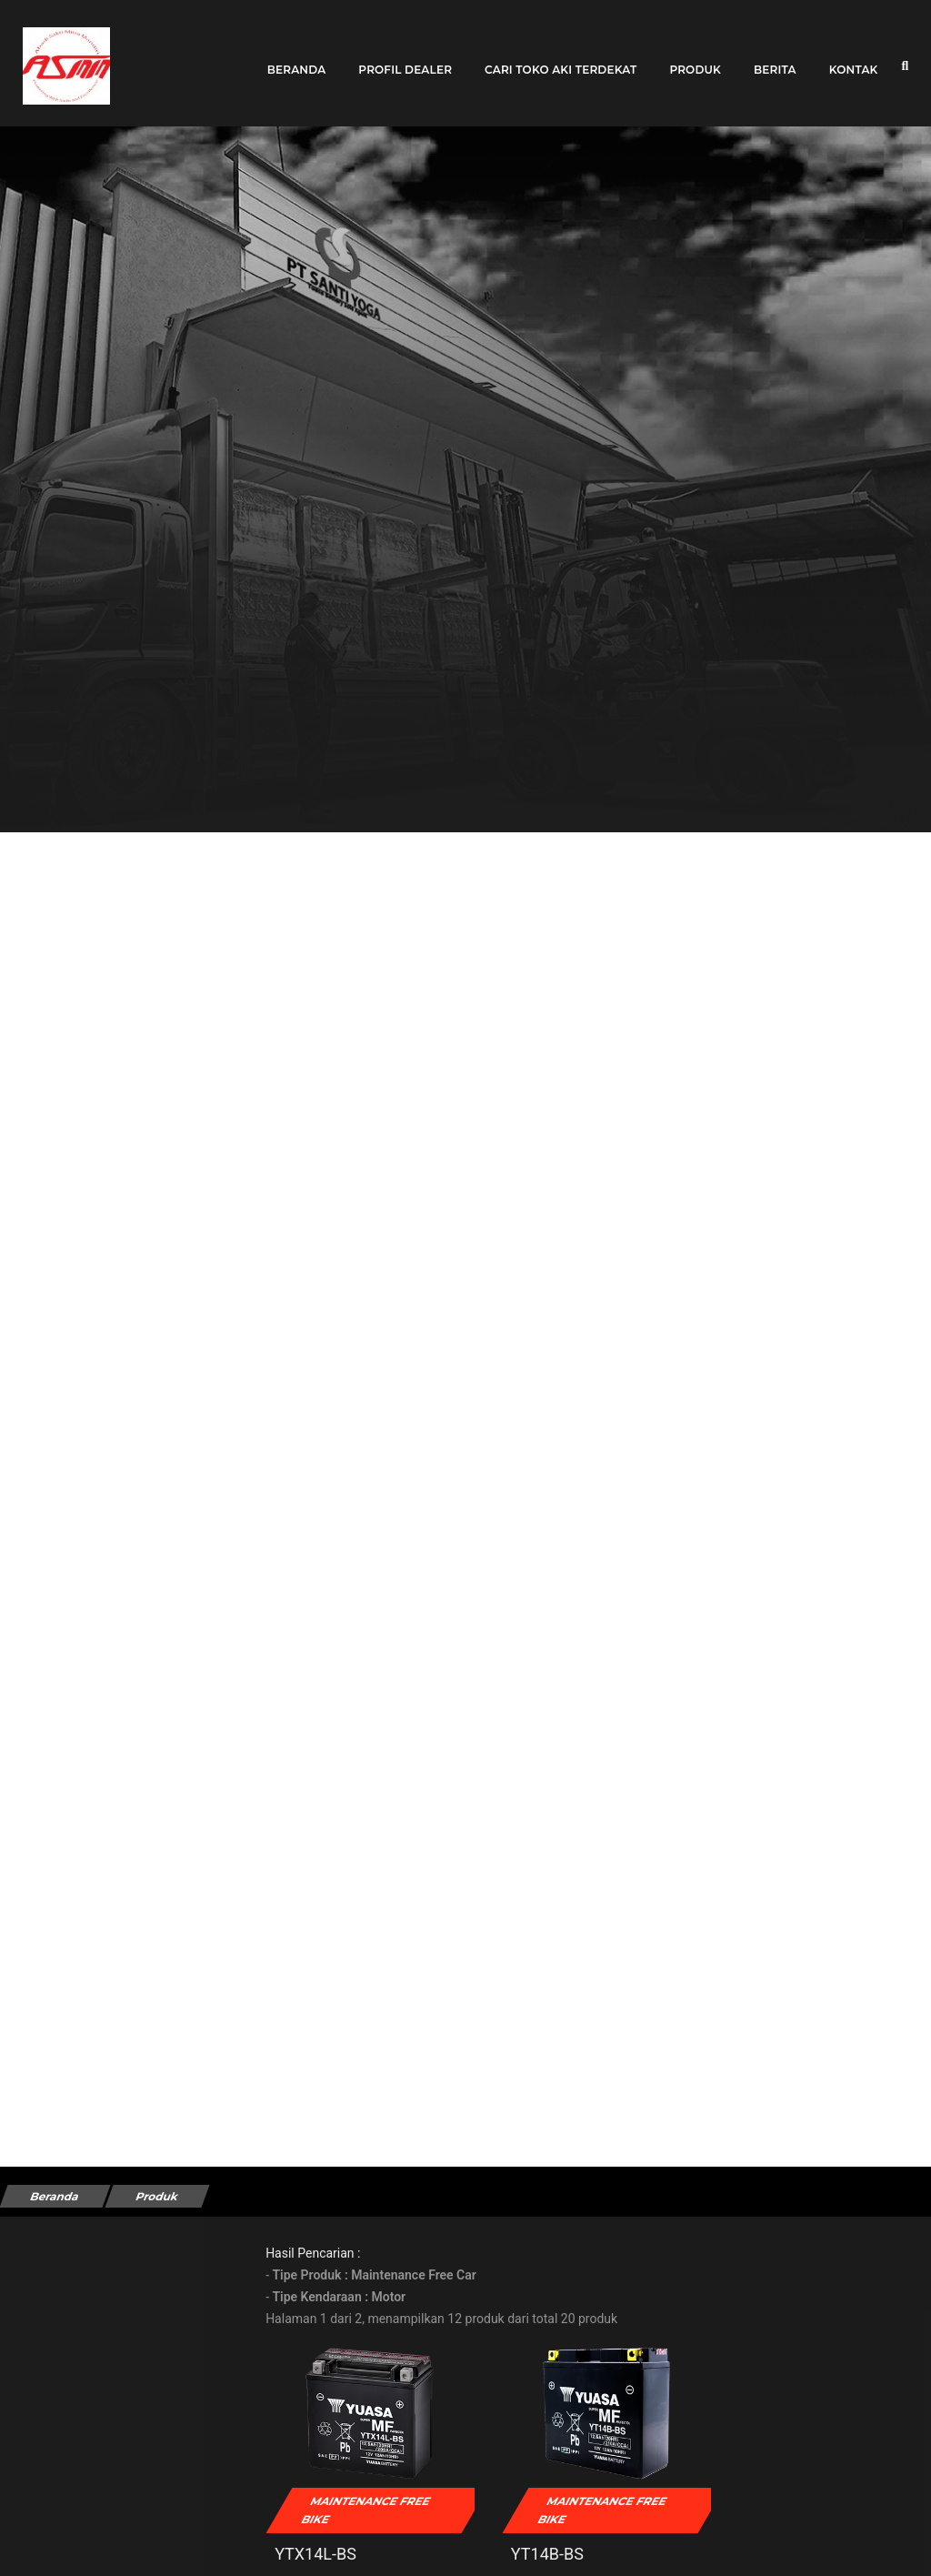 Image resolution: width=931 pixels, height=2576 pixels. I want to click on YT12A-BS, so click(767, 2539).